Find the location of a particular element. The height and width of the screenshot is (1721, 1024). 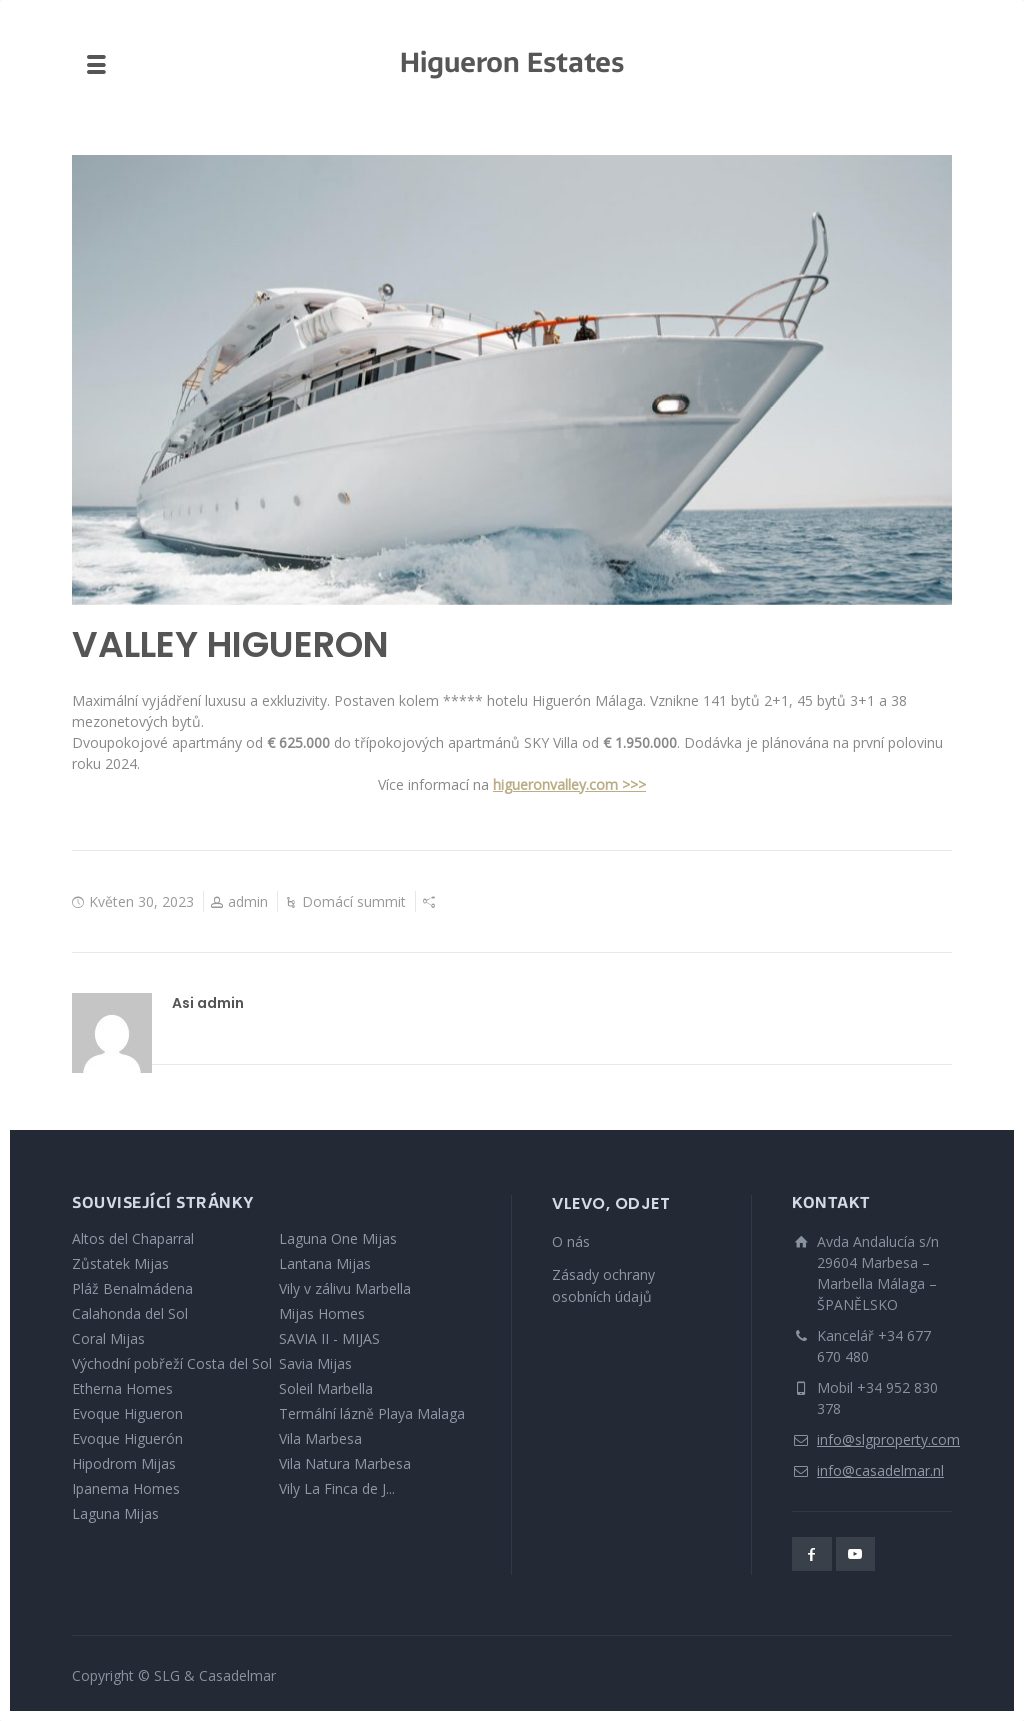

Coral Mijas is located at coordinates (108, 1338).